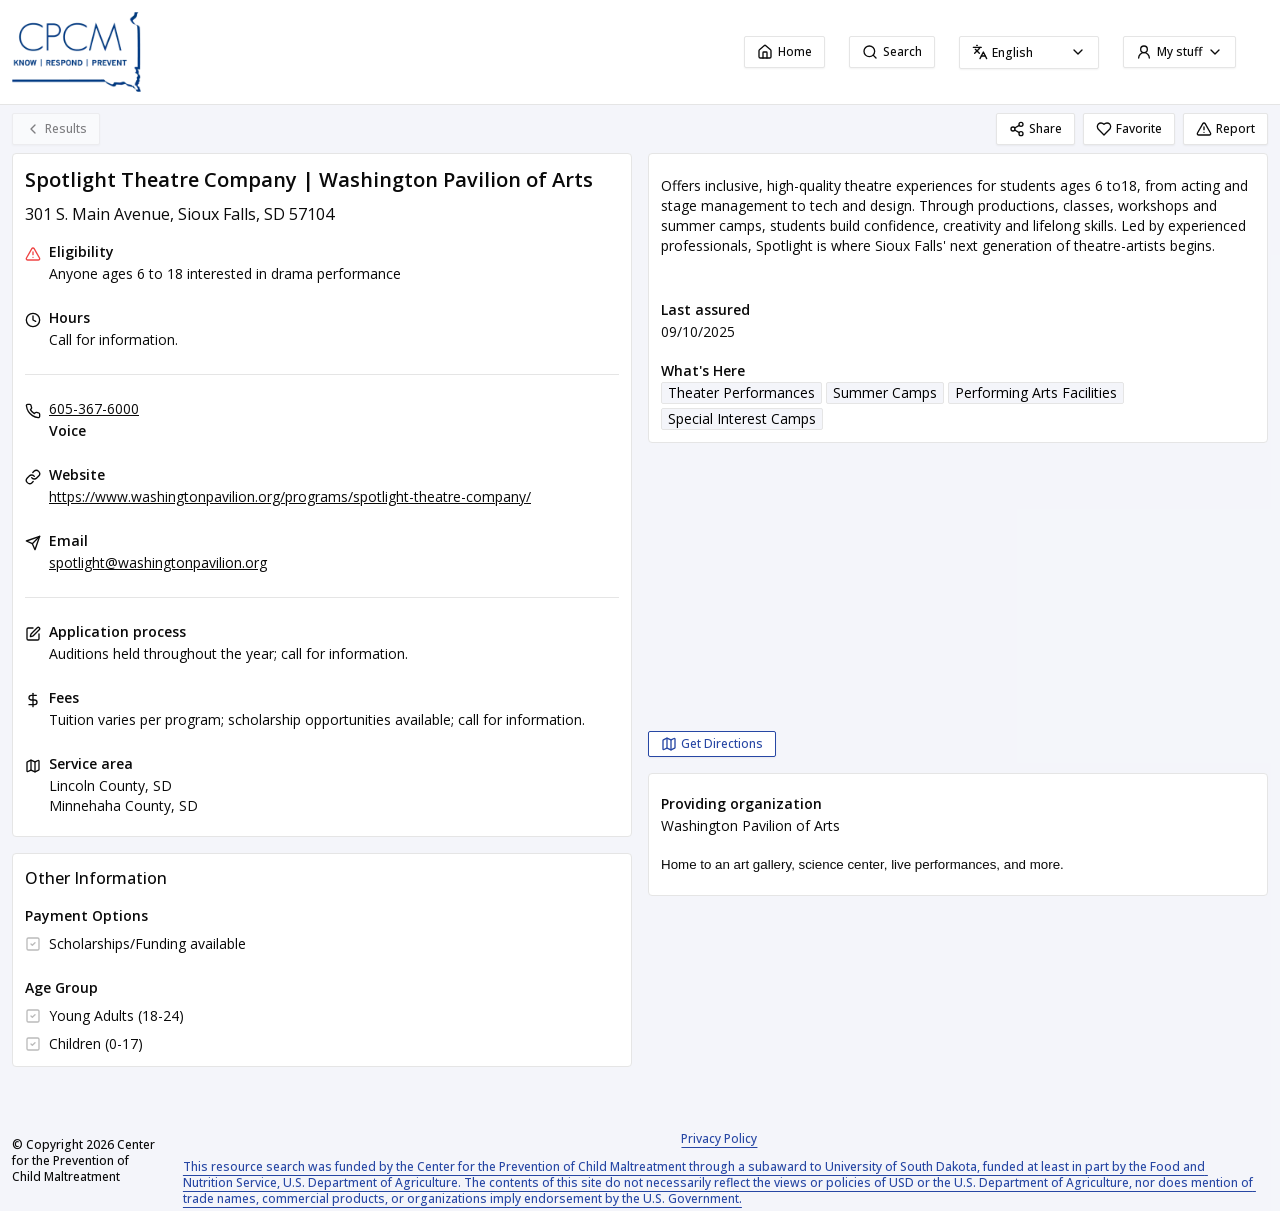 This screenshot has width=1280, height=1211. What do you see at coordinates (1129, 128) in the screenshot?
I see `Favorite [Favorite Spotlight Theatre Company | Washington Pavilion of Arts]` at bounding box center [1129, 128].